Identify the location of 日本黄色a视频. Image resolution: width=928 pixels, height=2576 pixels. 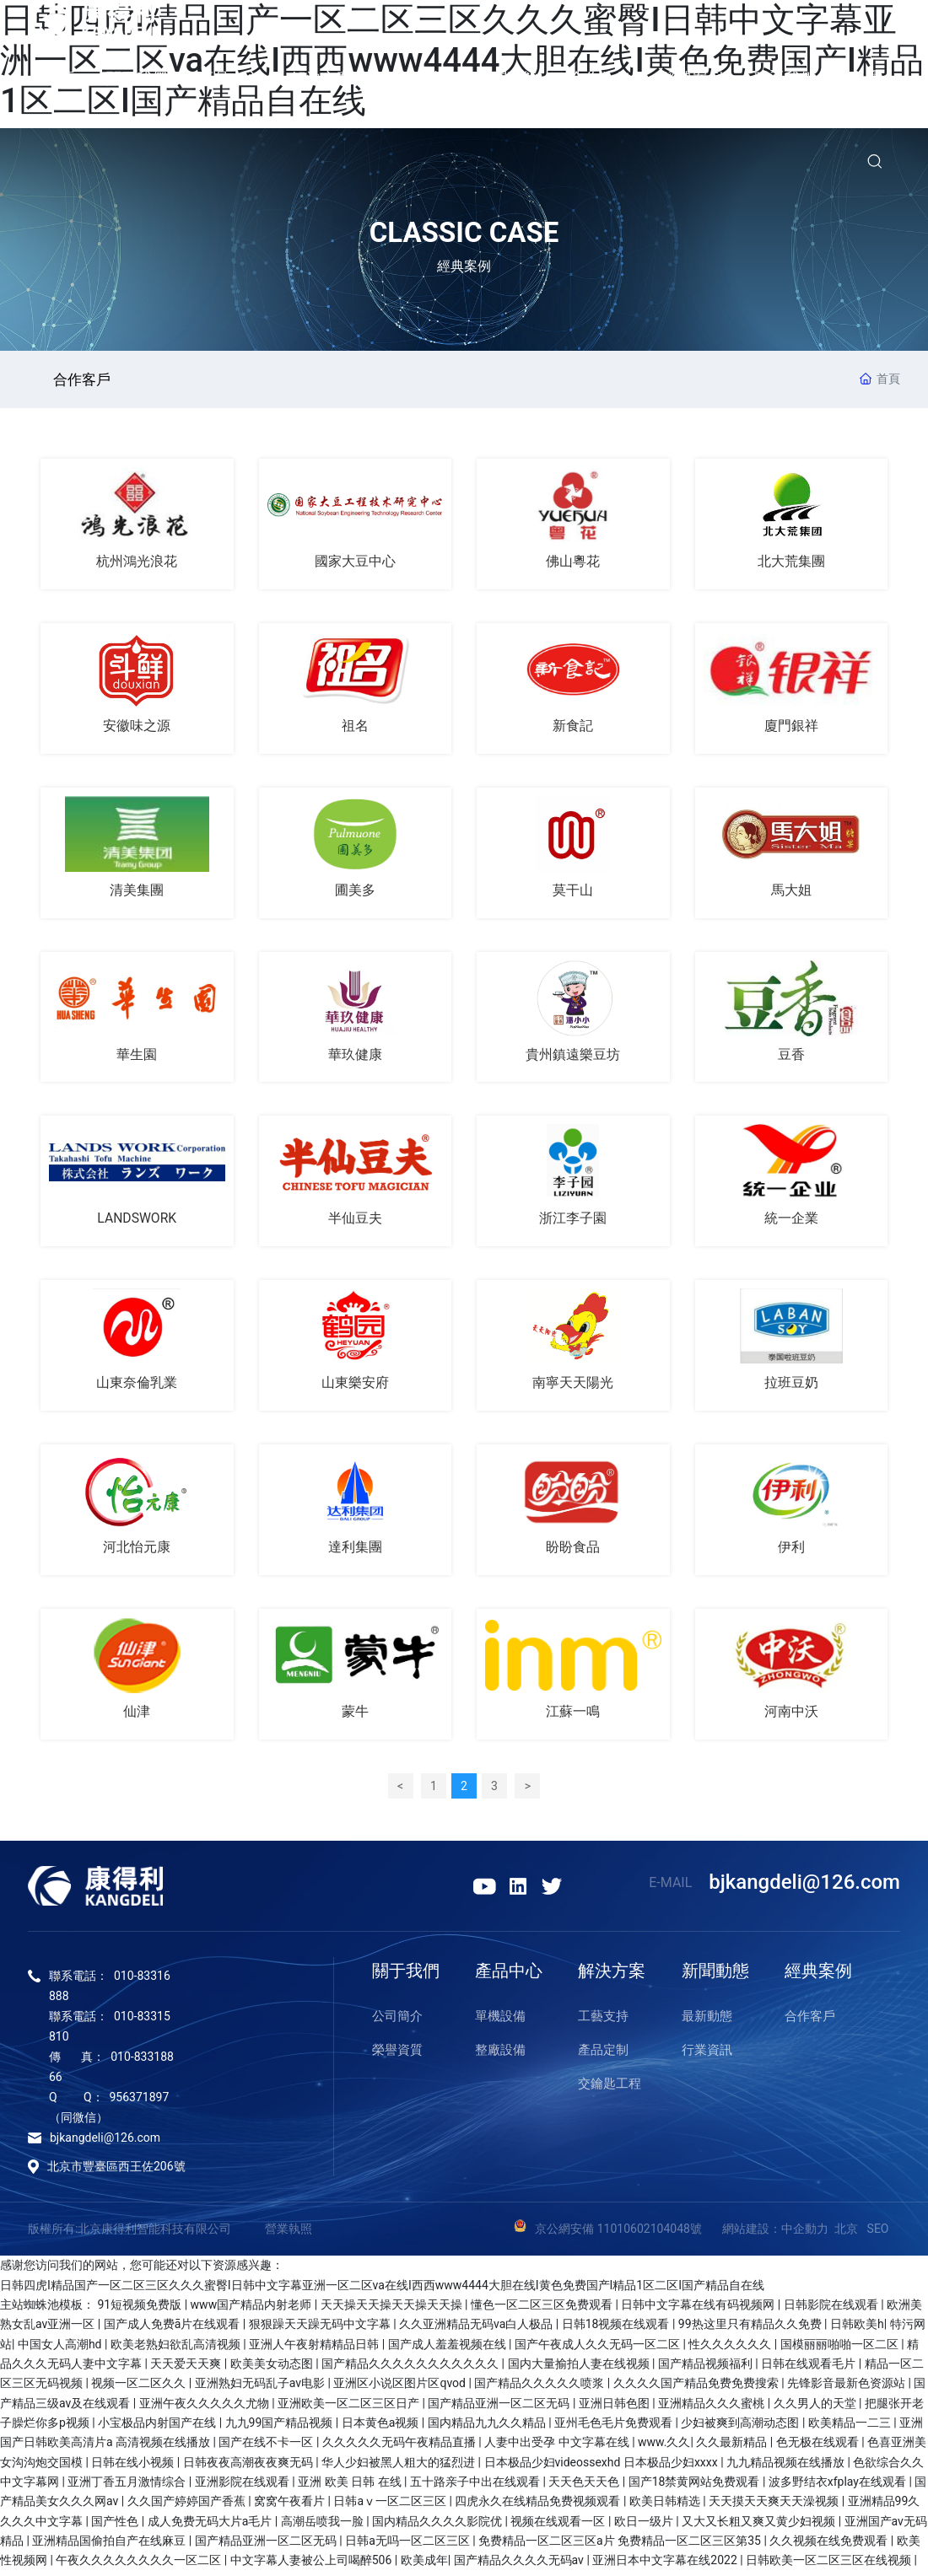
(382, 2427).